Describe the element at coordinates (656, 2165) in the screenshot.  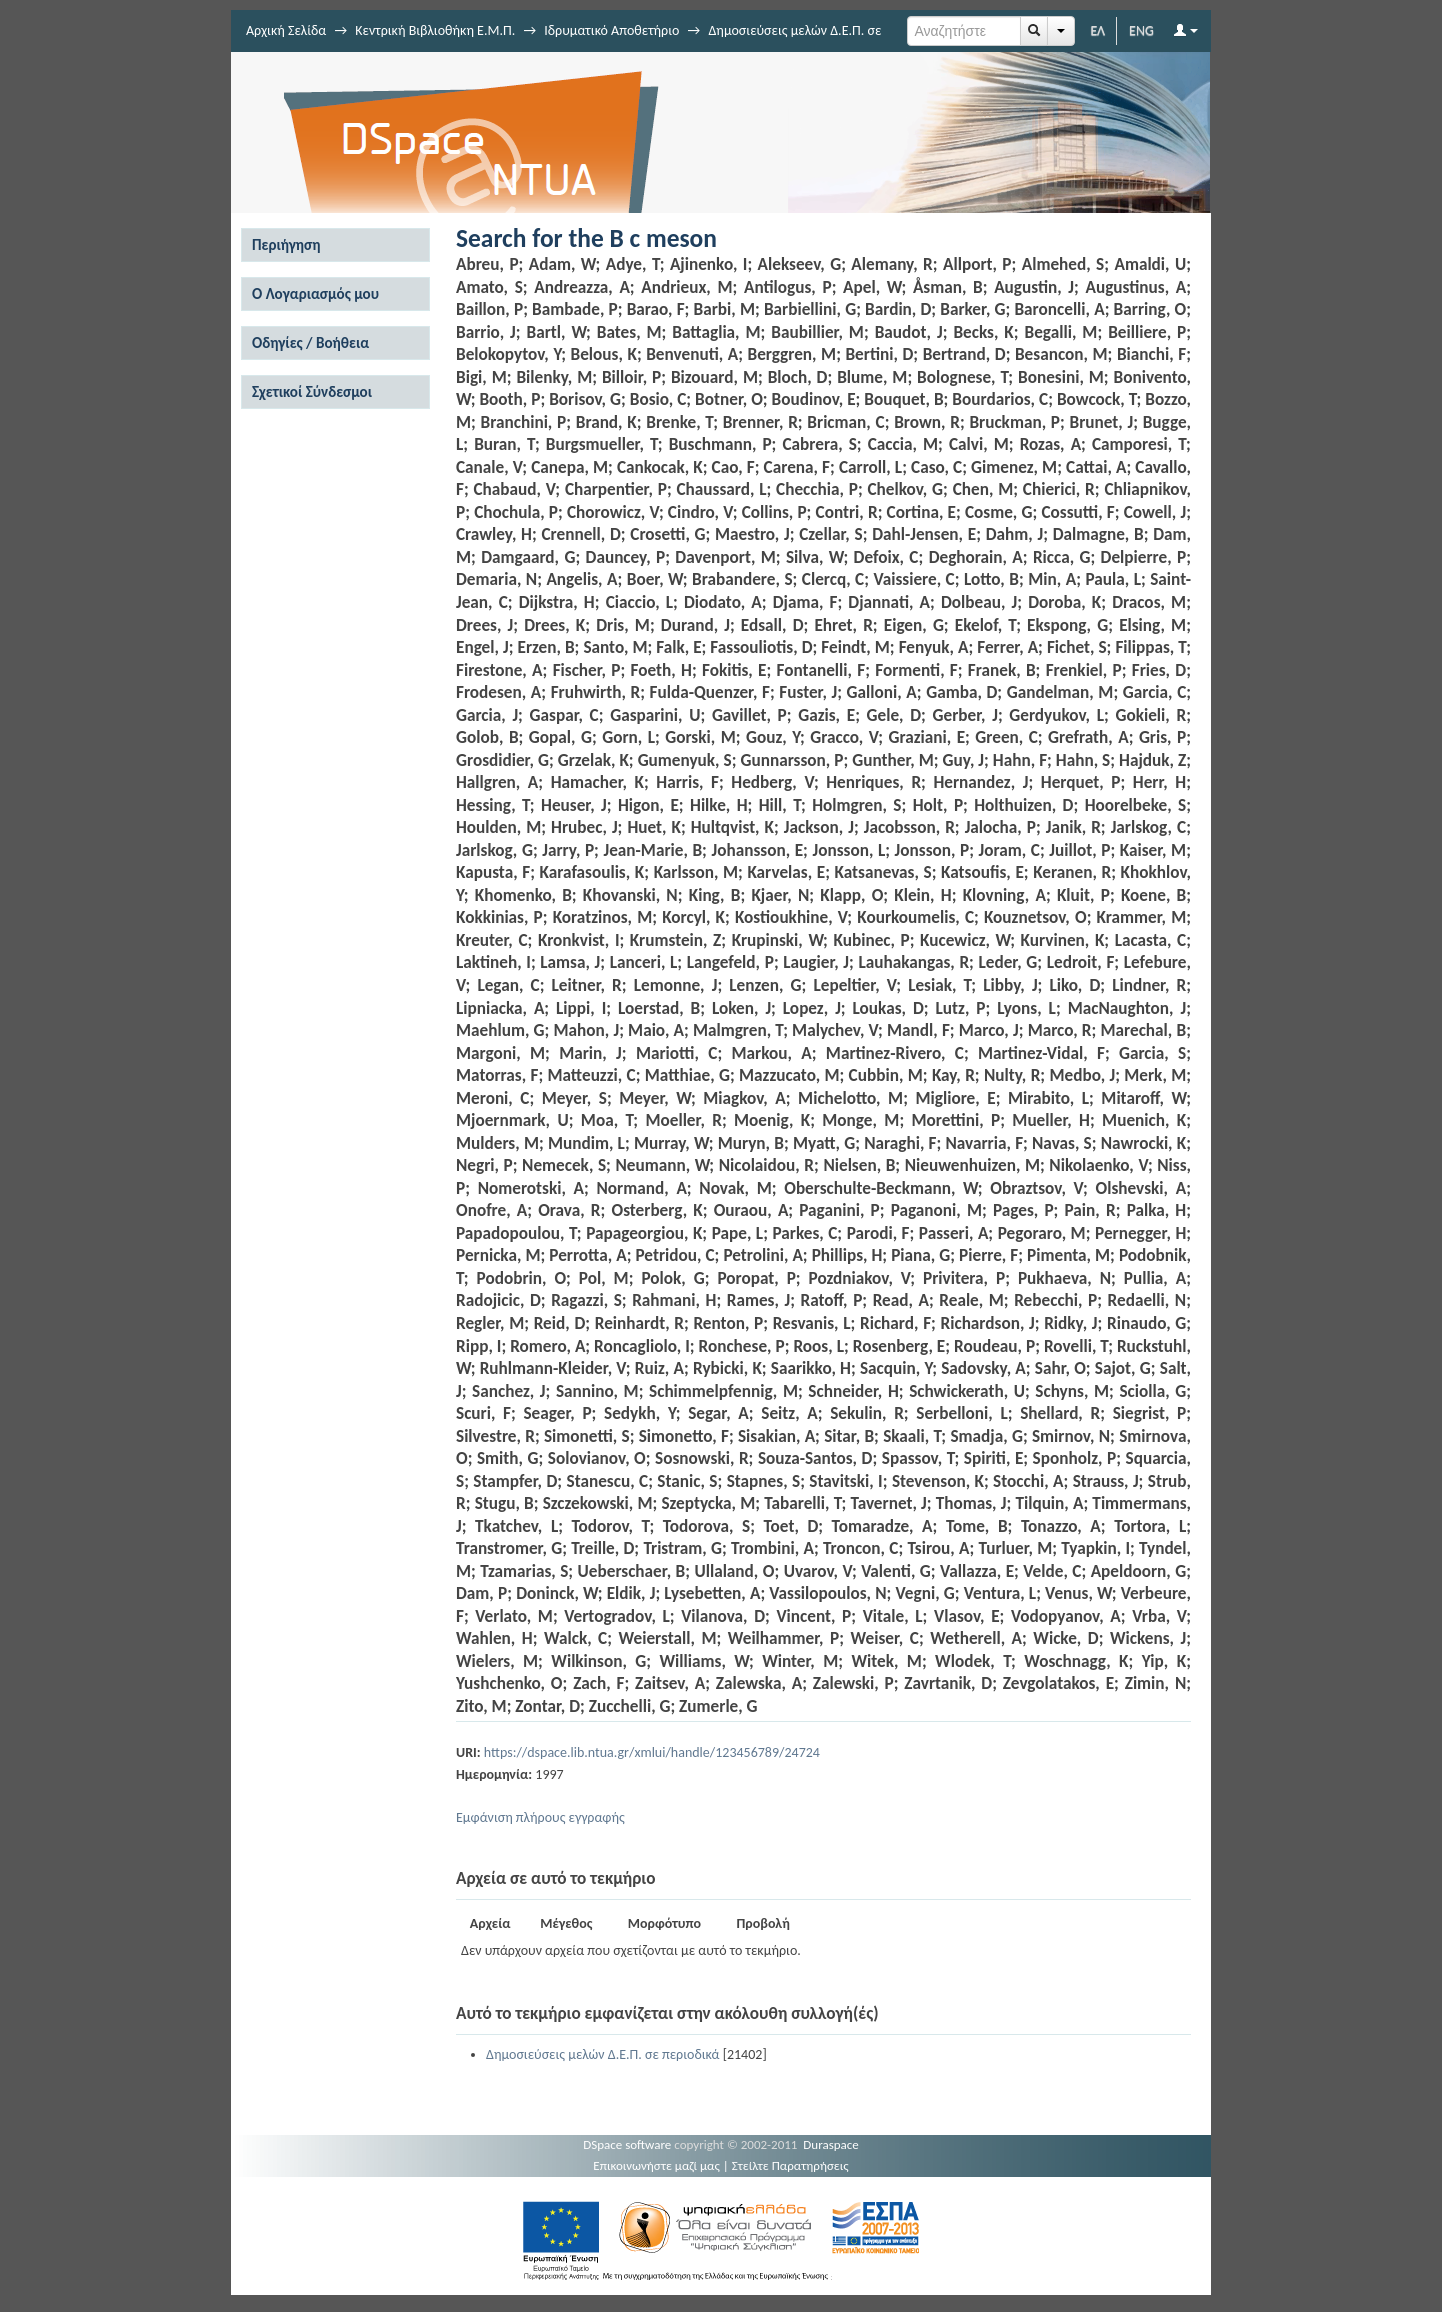
I see `Επικοινωνήστε μαζί μας` at that location.